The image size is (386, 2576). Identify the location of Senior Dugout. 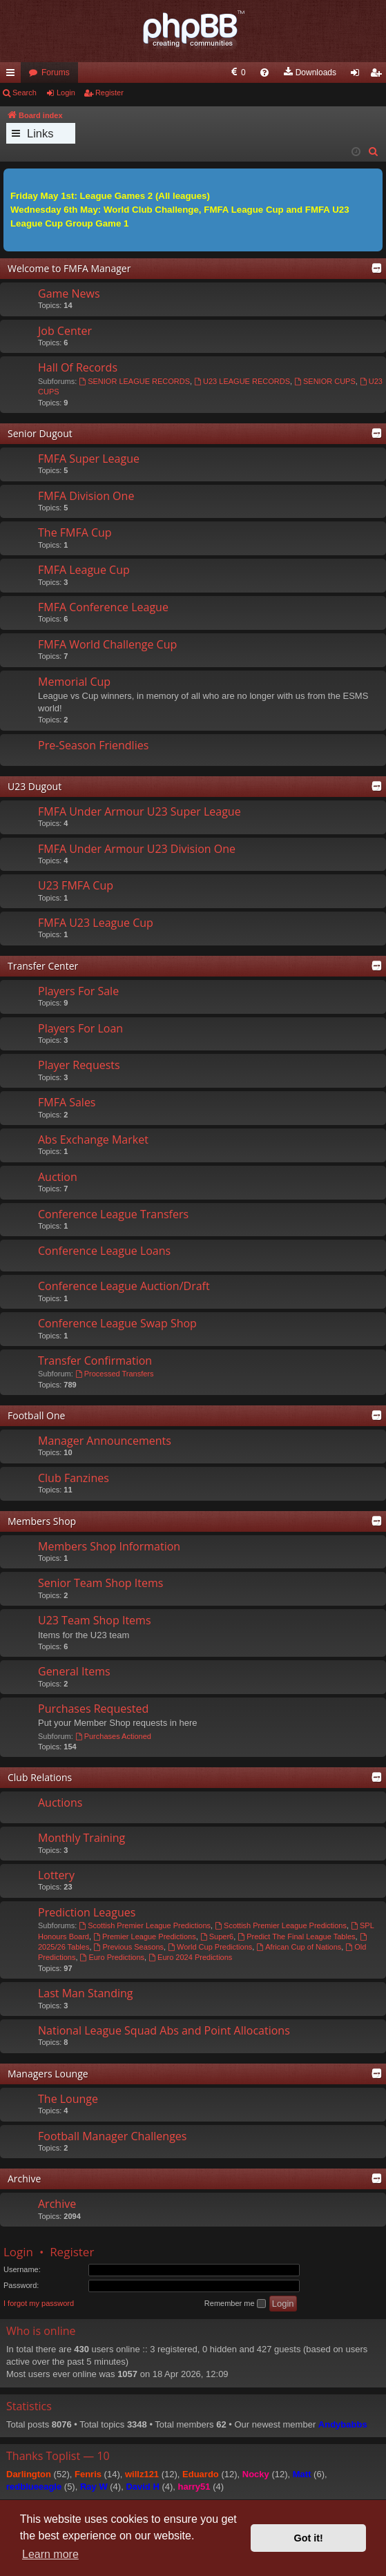
(40, 433).